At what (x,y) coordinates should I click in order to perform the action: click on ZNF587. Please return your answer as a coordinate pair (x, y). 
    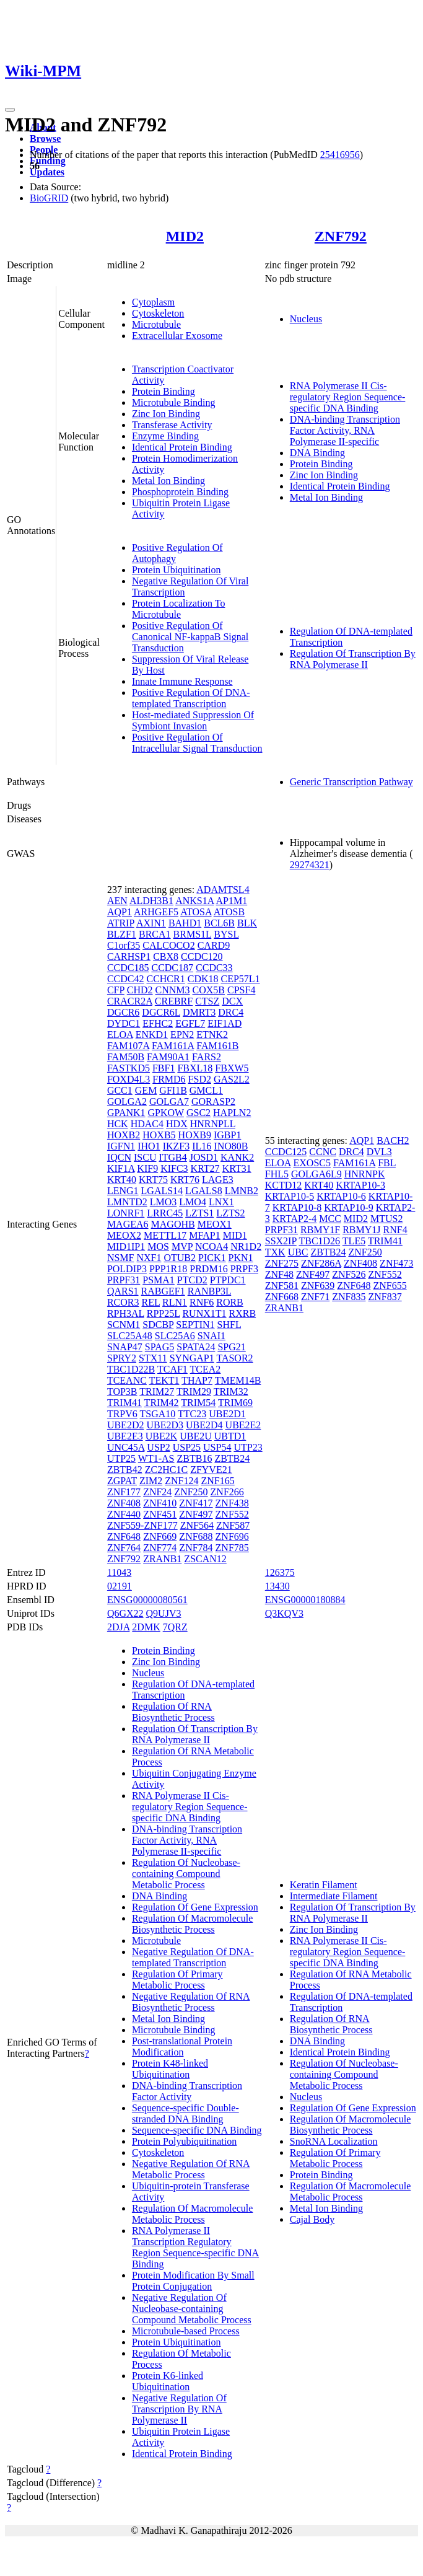
    Looking at the image, I should click on (233, 1525).